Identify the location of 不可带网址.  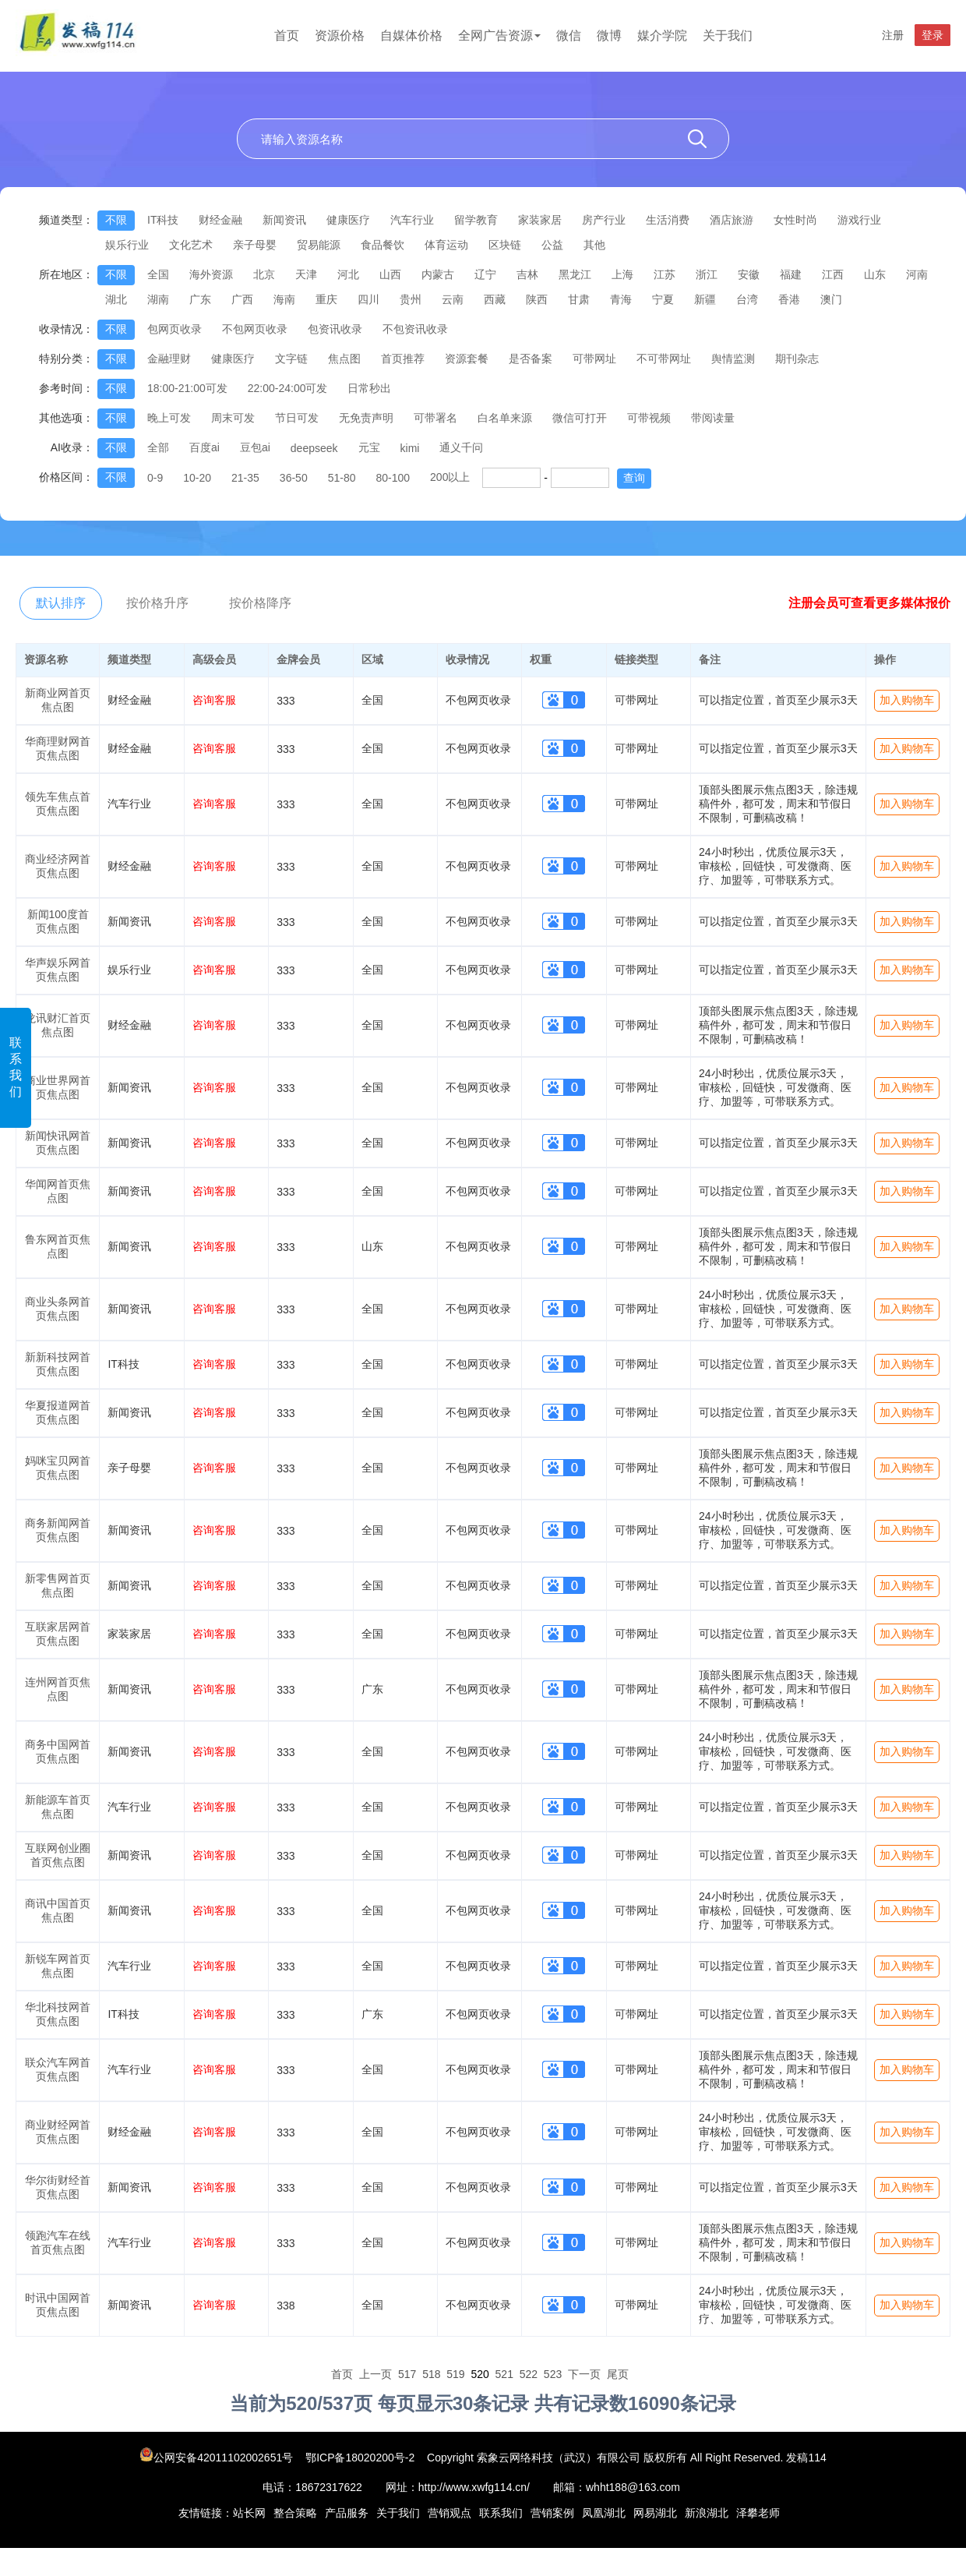
(663, 358).